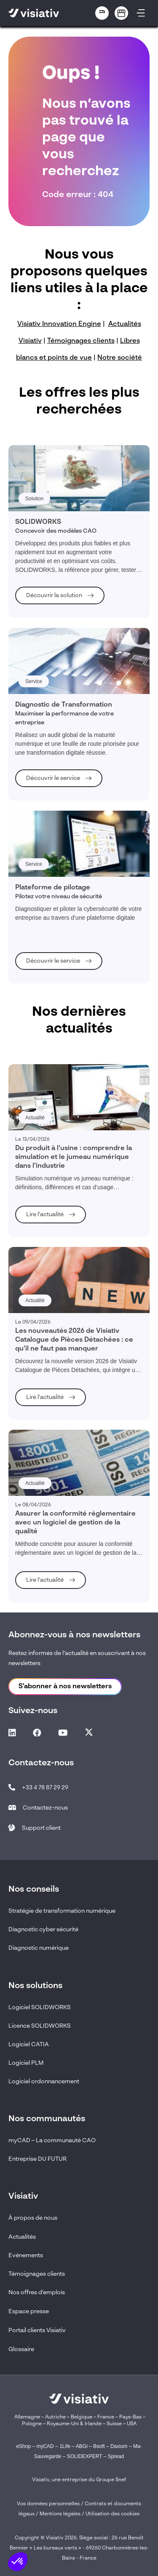 Image resolution: width=158 pixels, height=2576 pixels. What do you see at coordinates (119, 358) in the screenshot?
I see `Notre société` at bounding box center [119, 358].